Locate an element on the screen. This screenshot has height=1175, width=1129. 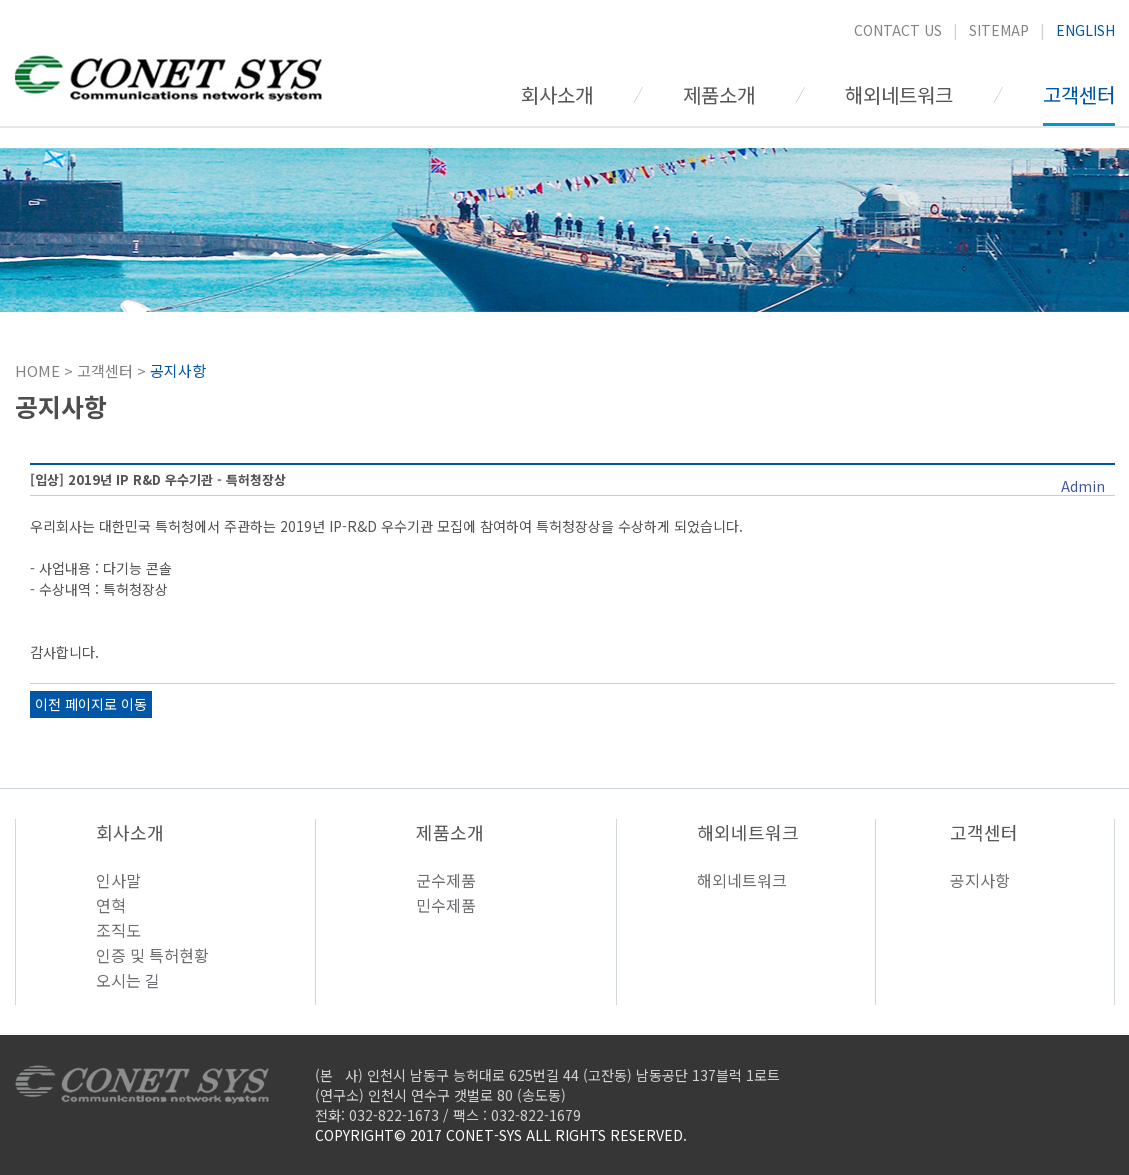
인증 및 특허현황 is located at coordinates (152, 955).